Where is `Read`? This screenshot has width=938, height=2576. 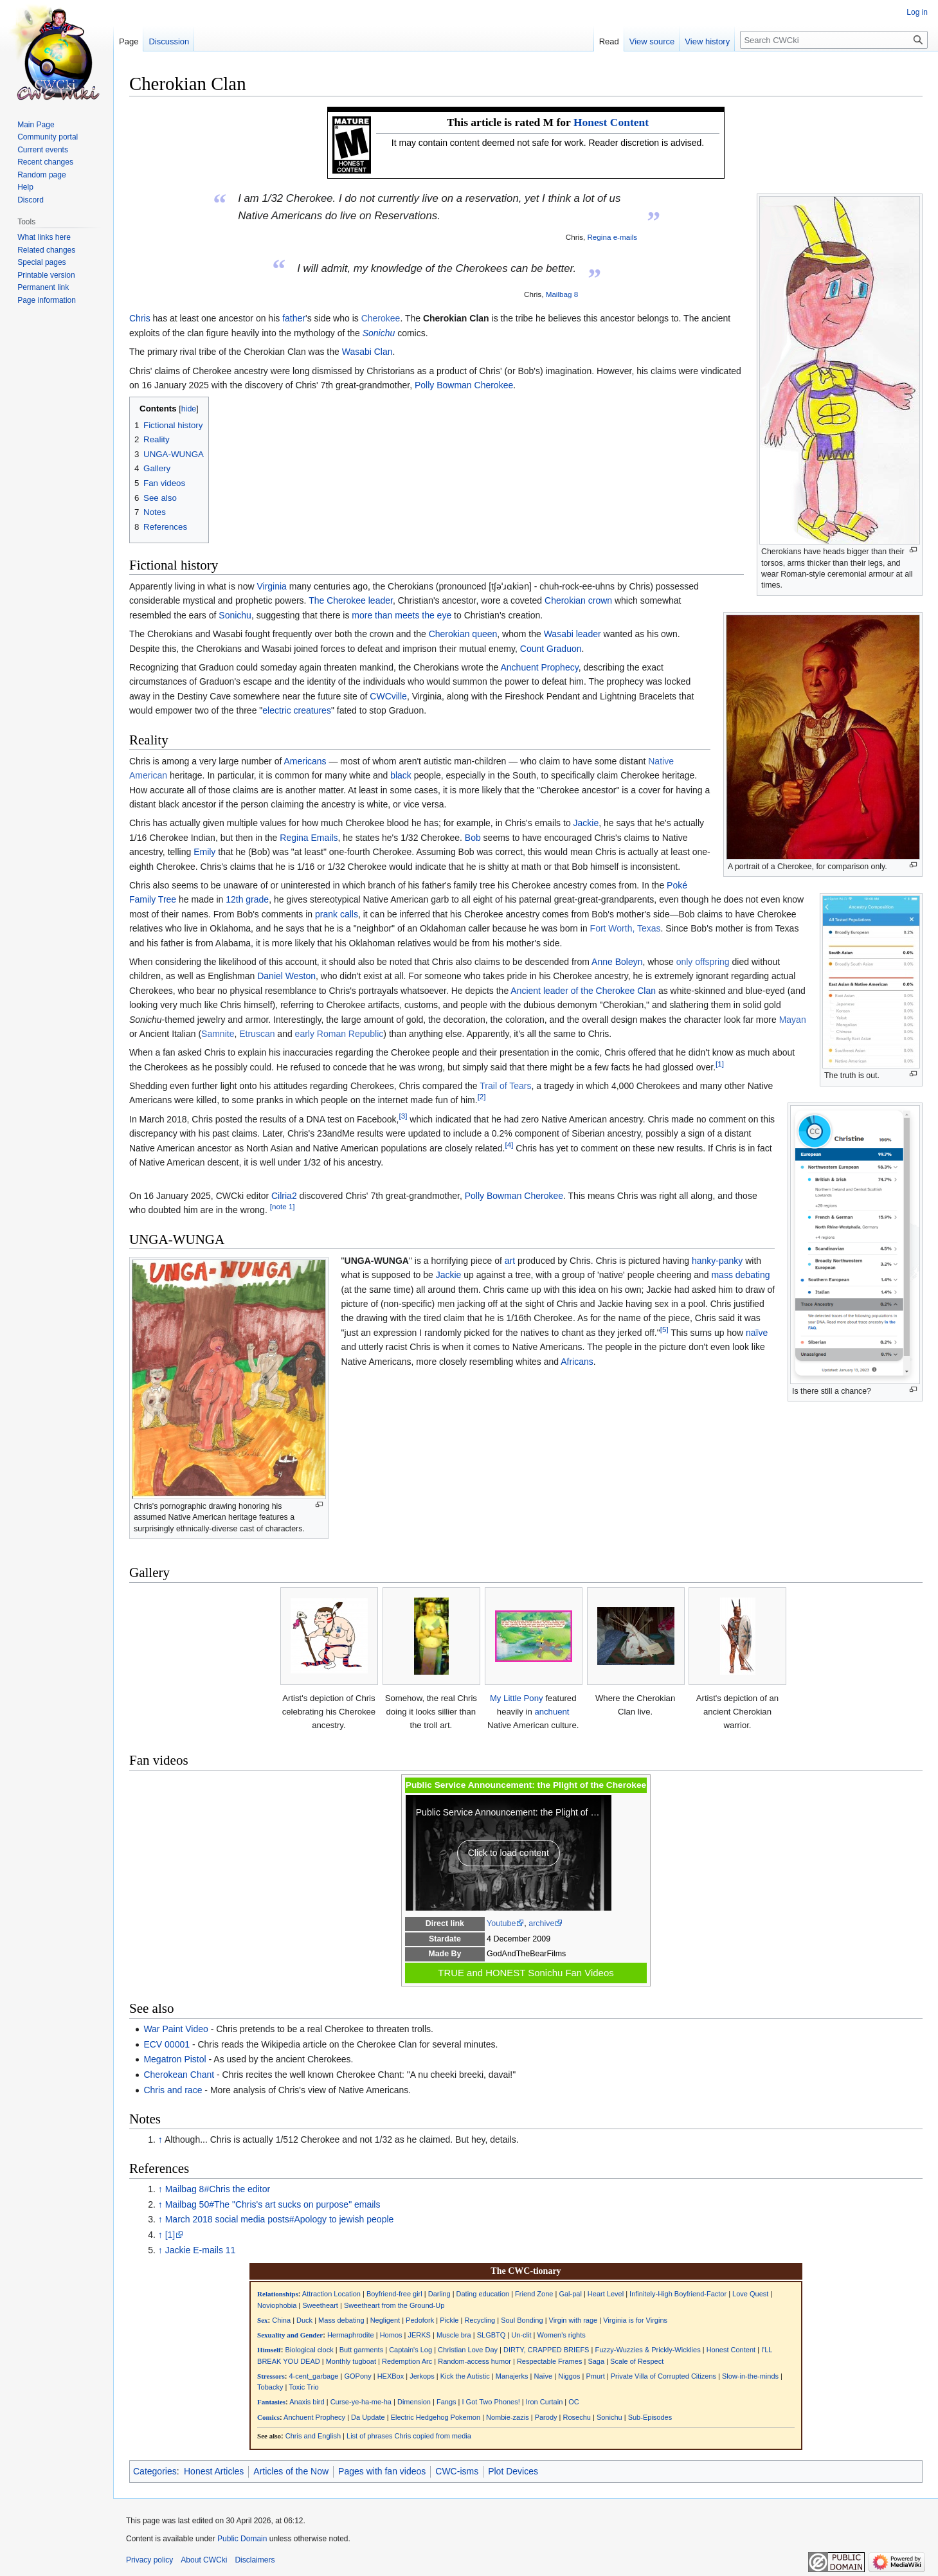
Read is located at coordinates (609, 41).